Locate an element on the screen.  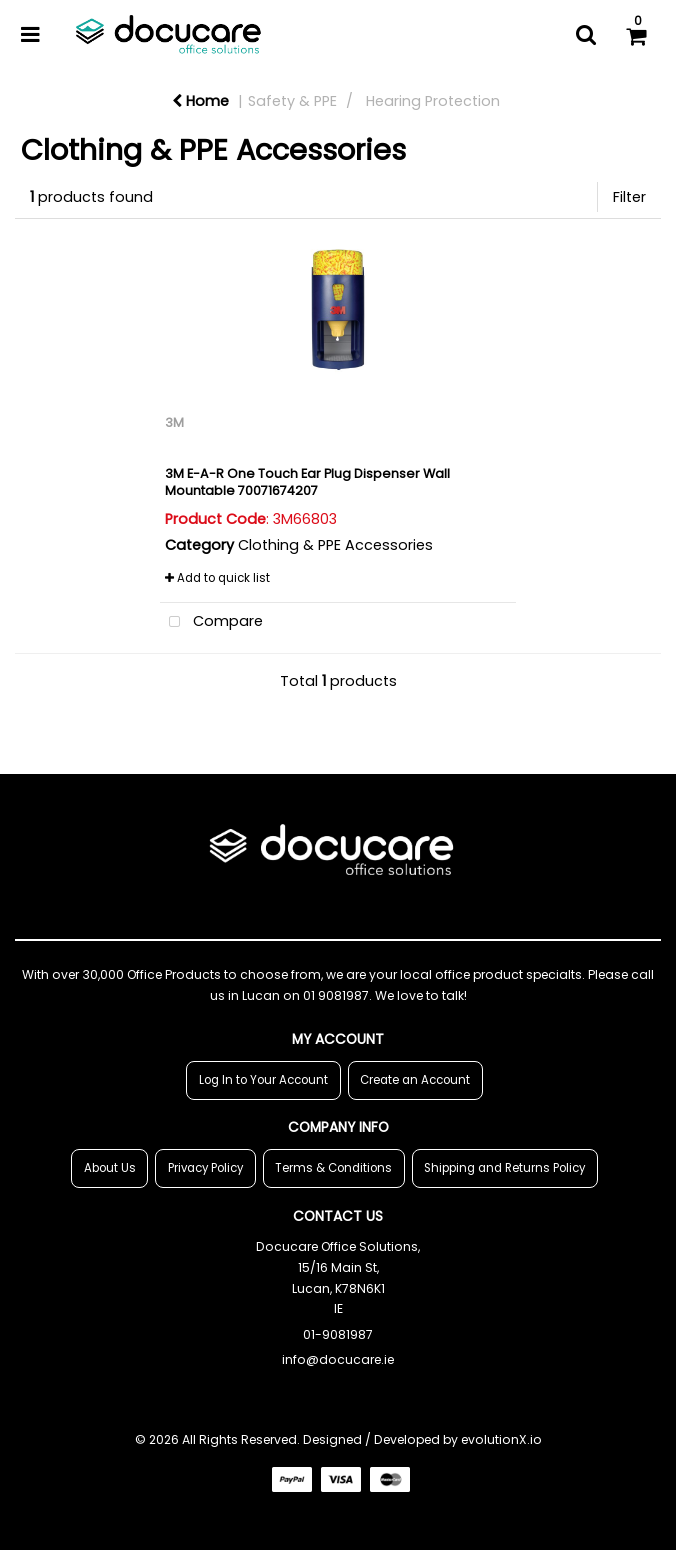
Safety & PPE is located at coordinates (292, 101).